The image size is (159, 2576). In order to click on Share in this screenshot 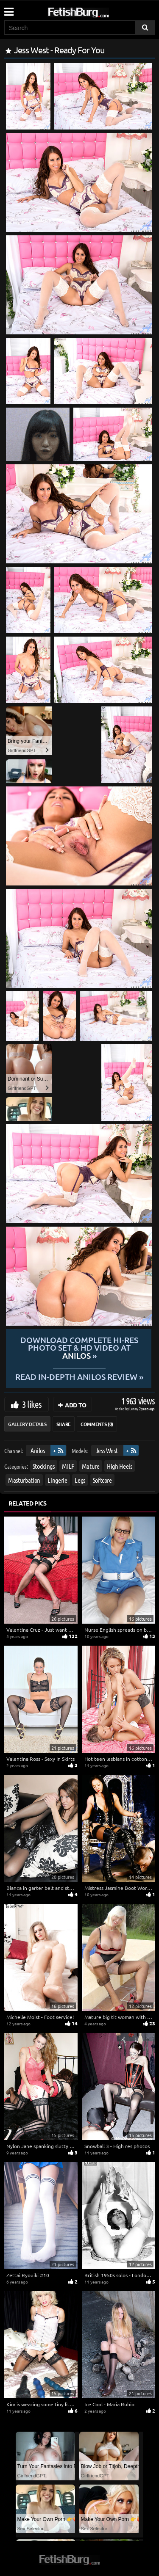, I will do `click(63, 1423)`.